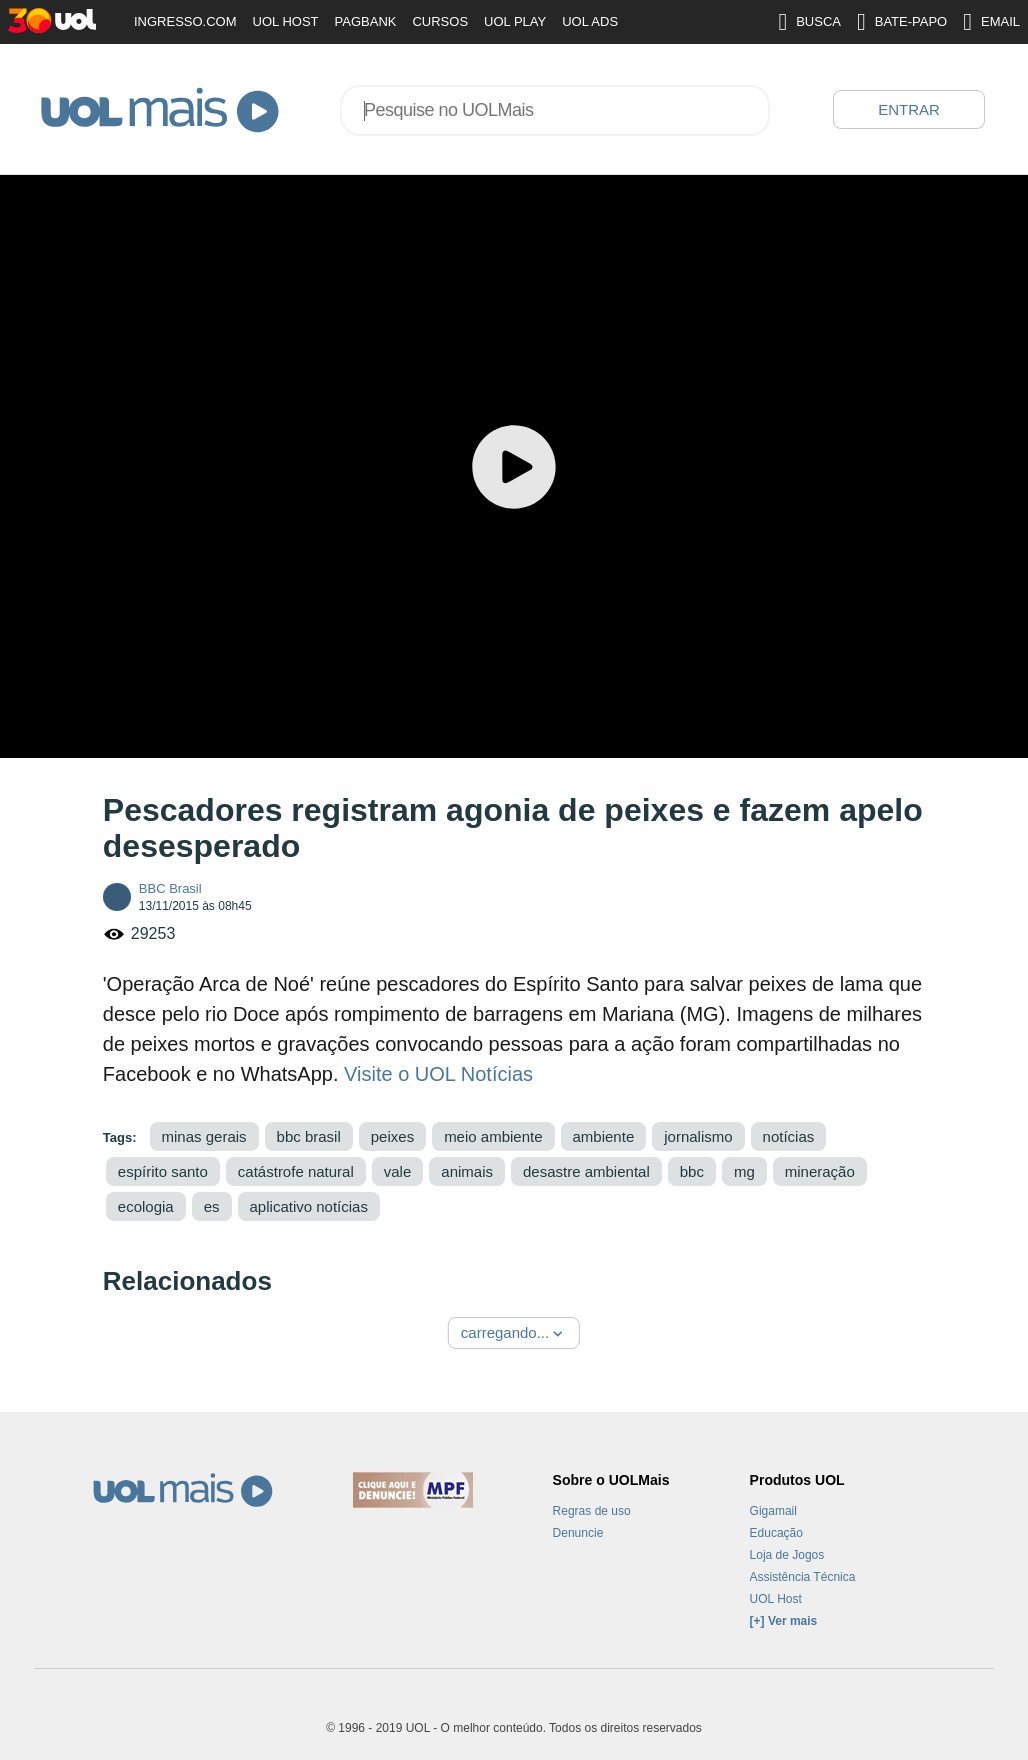  Describe the element at coordinates (787, 1555) in the screenshot. I see `Loja de Jogos` at that location.